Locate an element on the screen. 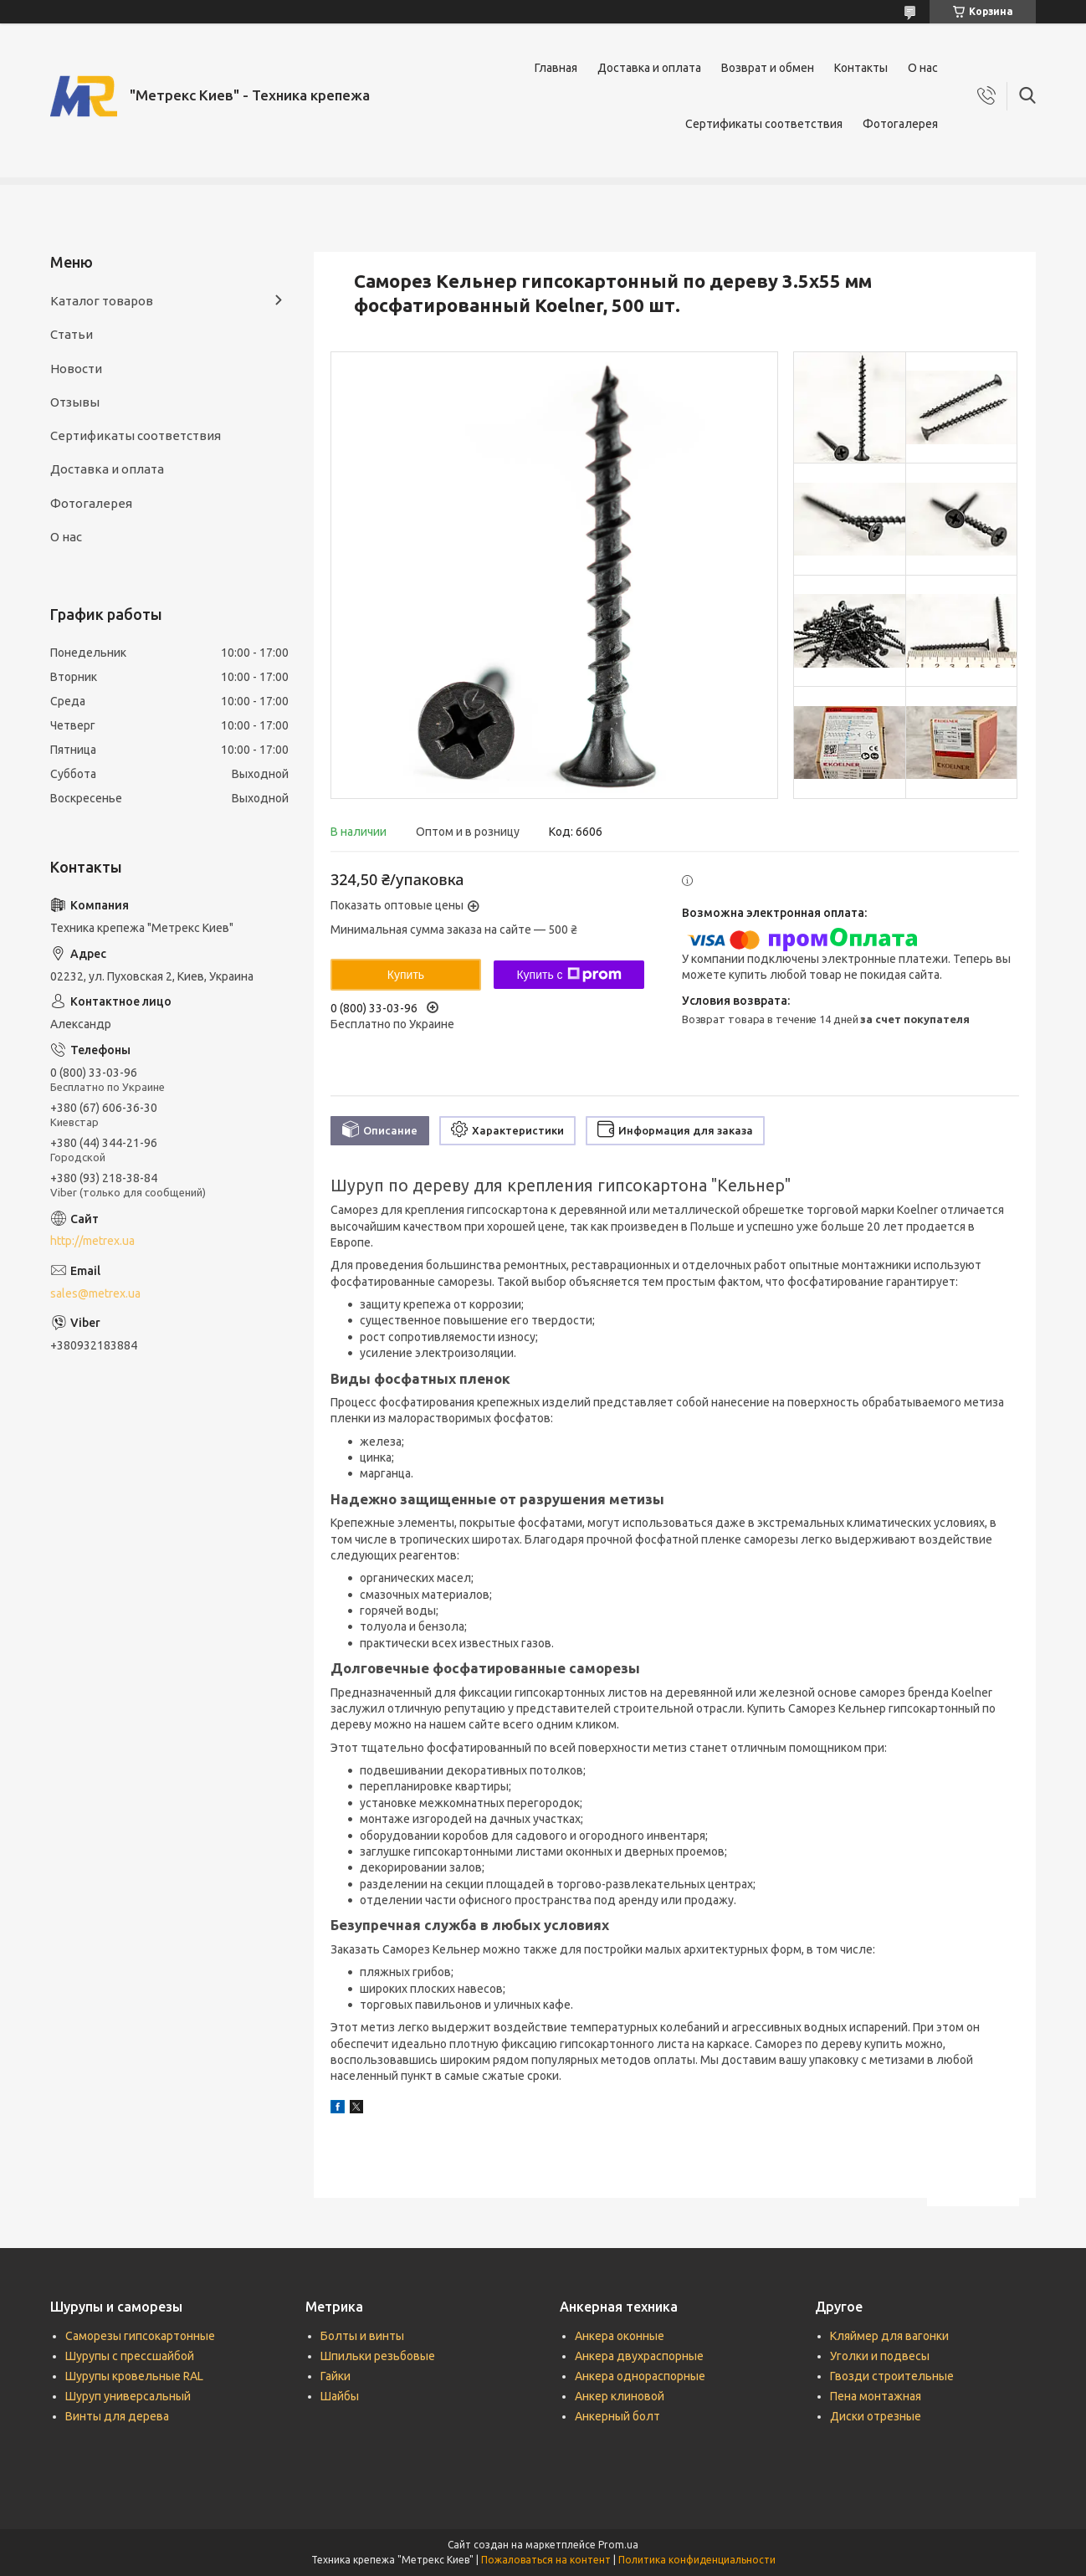 Image resolution: width=1086 pixels, height=2576 pixels. Новости is located at coordinates (76, 368).